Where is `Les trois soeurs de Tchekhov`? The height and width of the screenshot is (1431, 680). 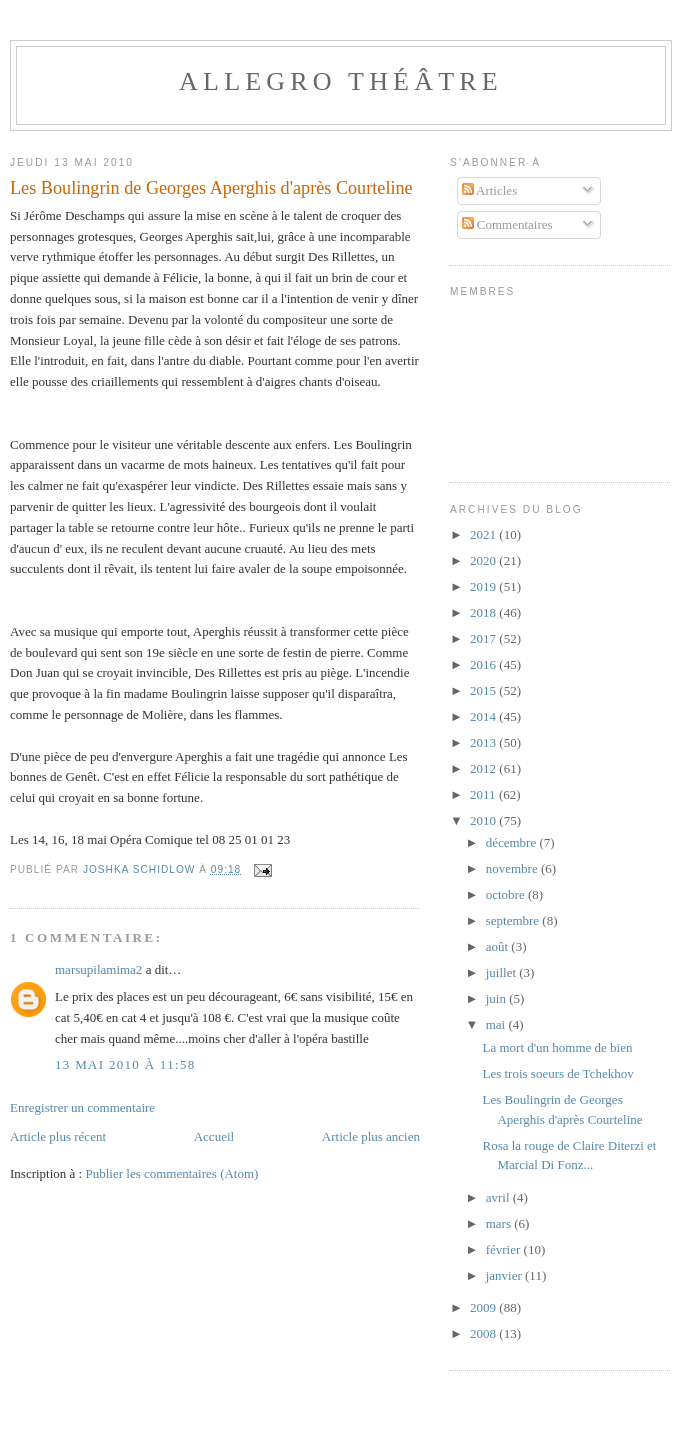
Les trois soeurs de Tchekhov is located at coordinates (557, 1073).